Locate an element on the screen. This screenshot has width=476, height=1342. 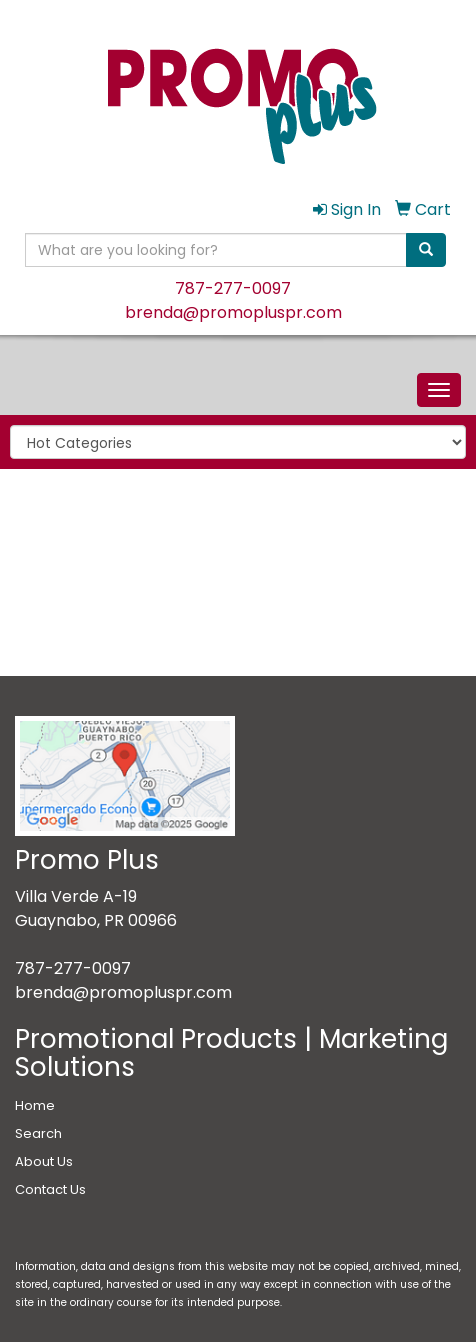
787-277-0097 is located at coordinates (233, 288).